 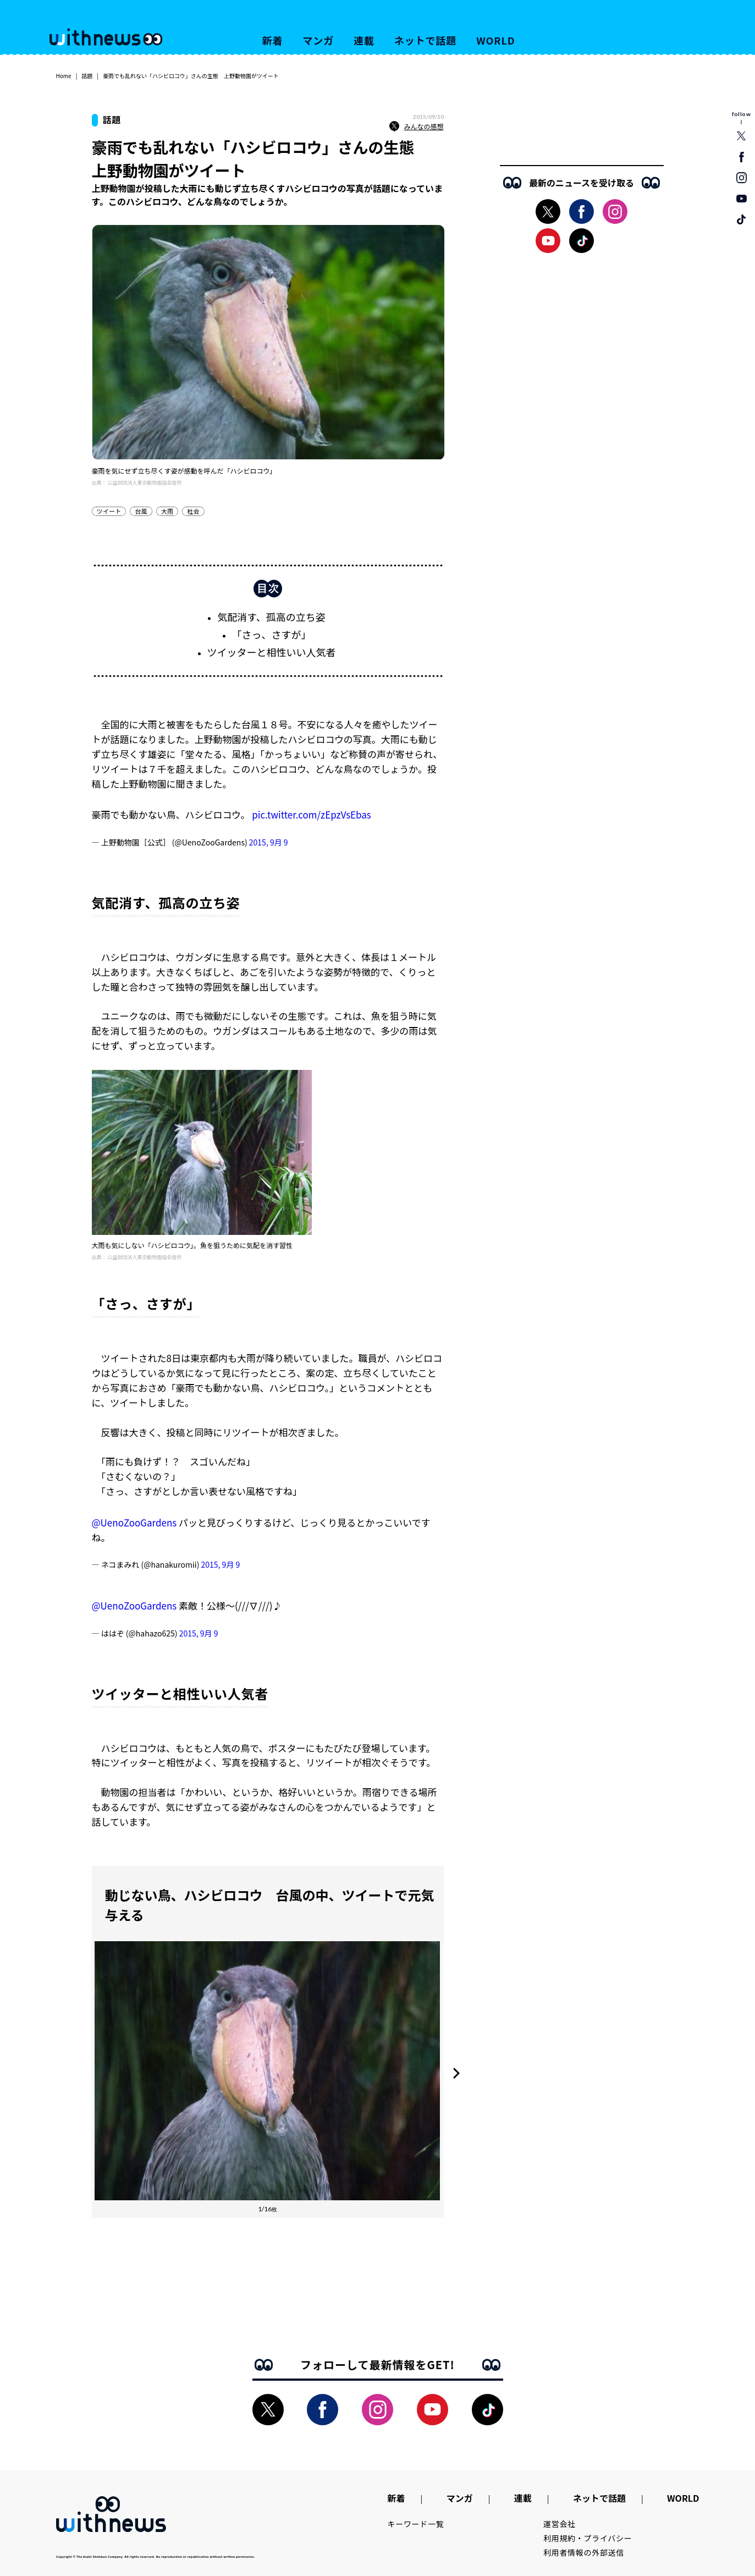 I want to click on Home, so click(x=63, y=76).